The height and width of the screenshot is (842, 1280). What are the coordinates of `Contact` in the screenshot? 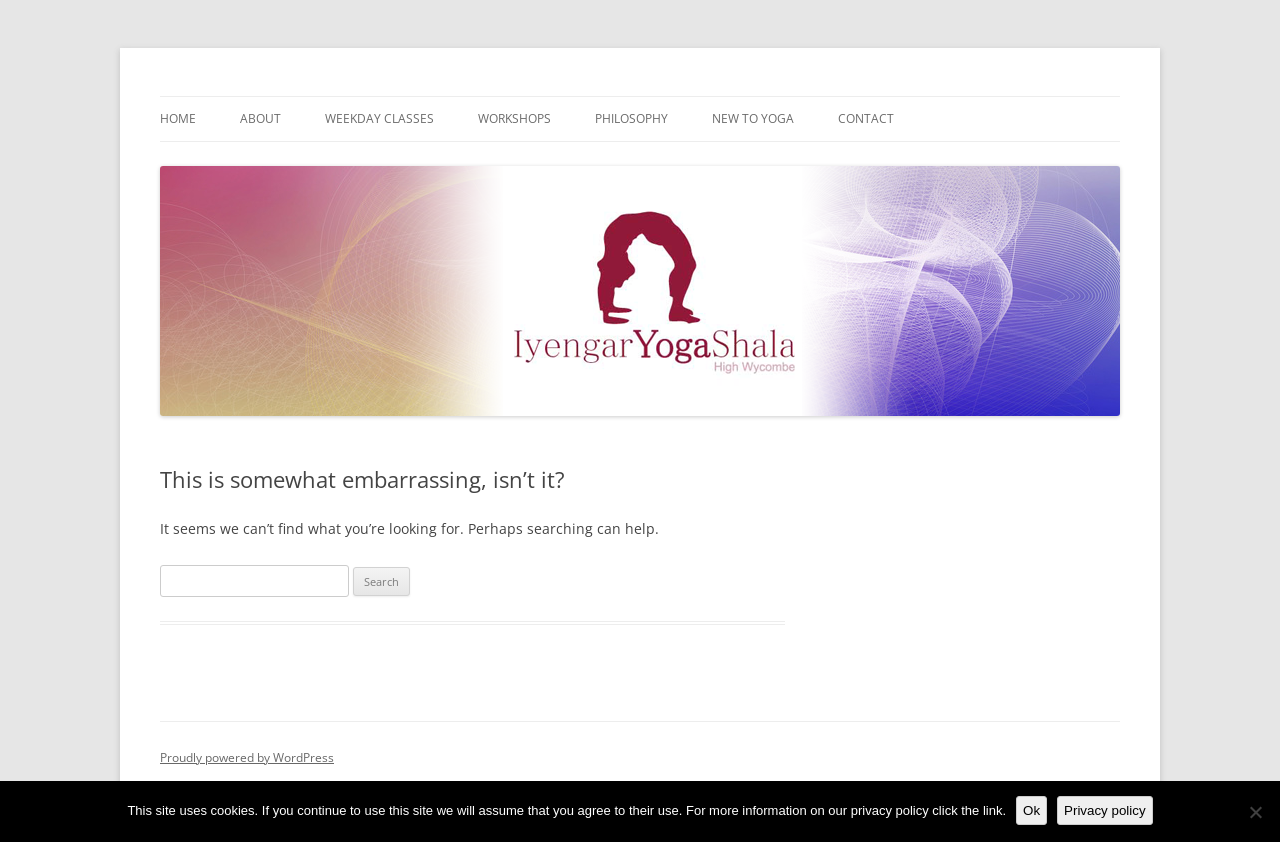 It's located at (866, 118).